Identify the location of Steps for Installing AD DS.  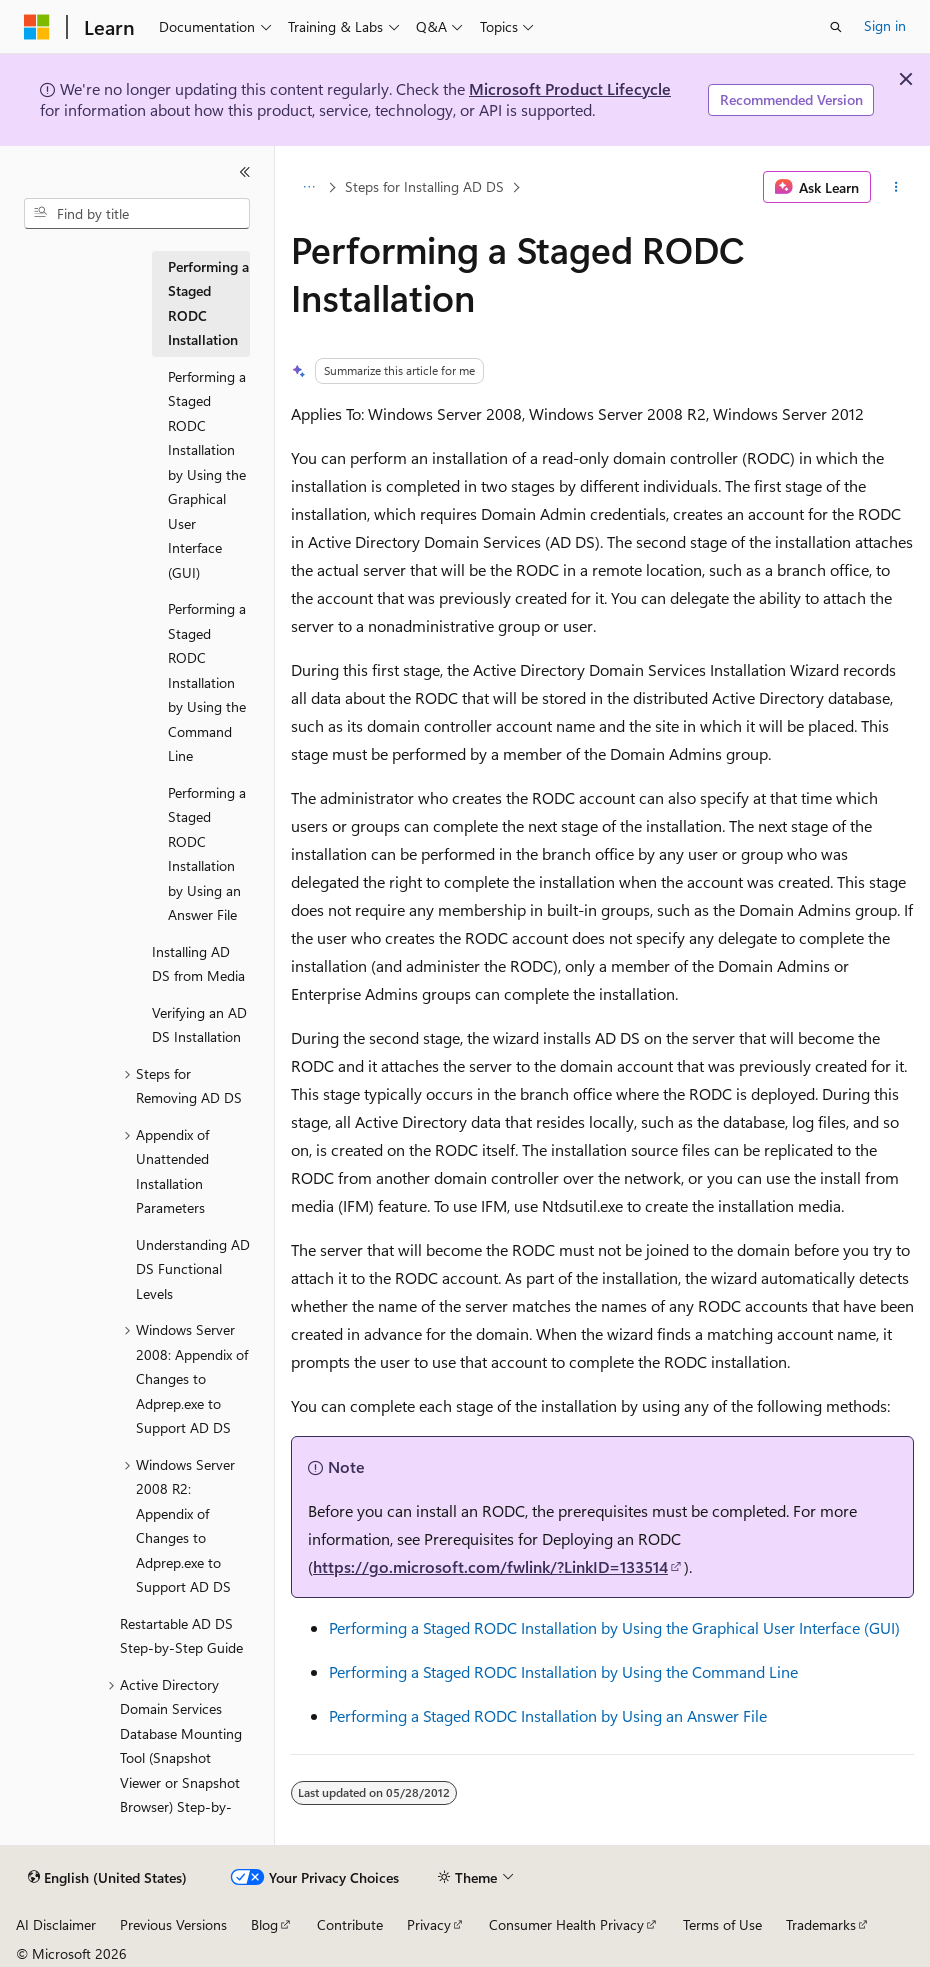
(424, 186).